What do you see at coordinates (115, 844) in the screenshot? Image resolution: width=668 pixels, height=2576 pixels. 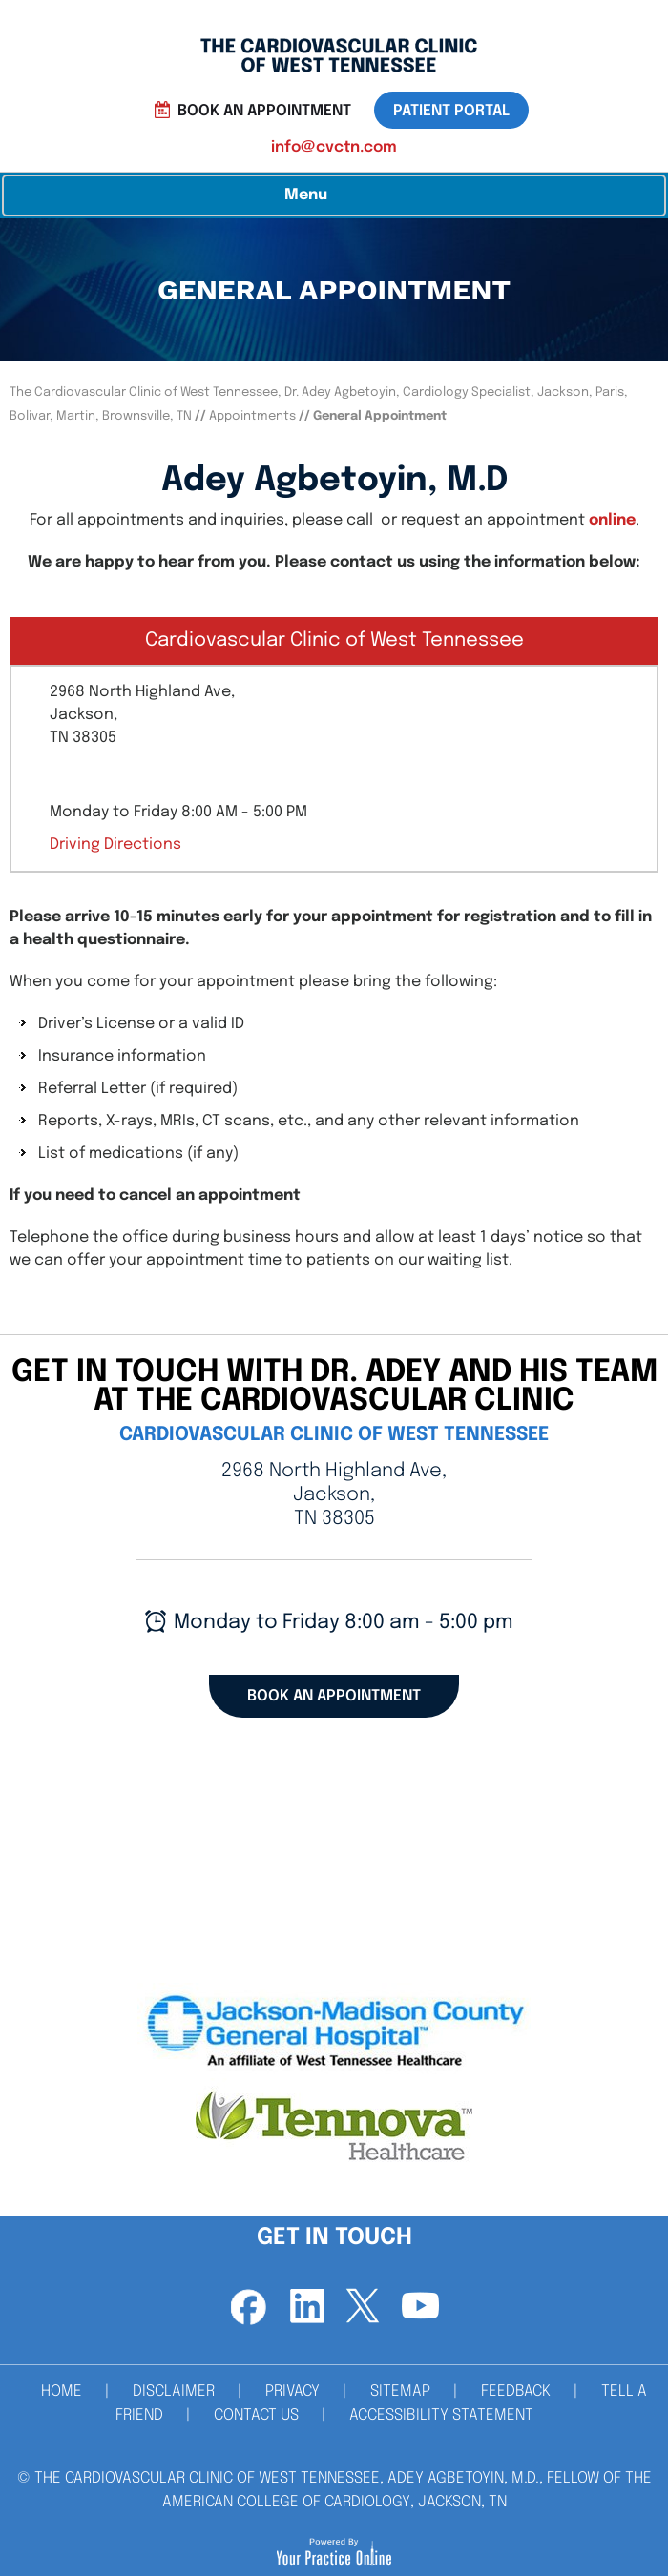 I see `Driving Directions` at bounding box center [115, 844].